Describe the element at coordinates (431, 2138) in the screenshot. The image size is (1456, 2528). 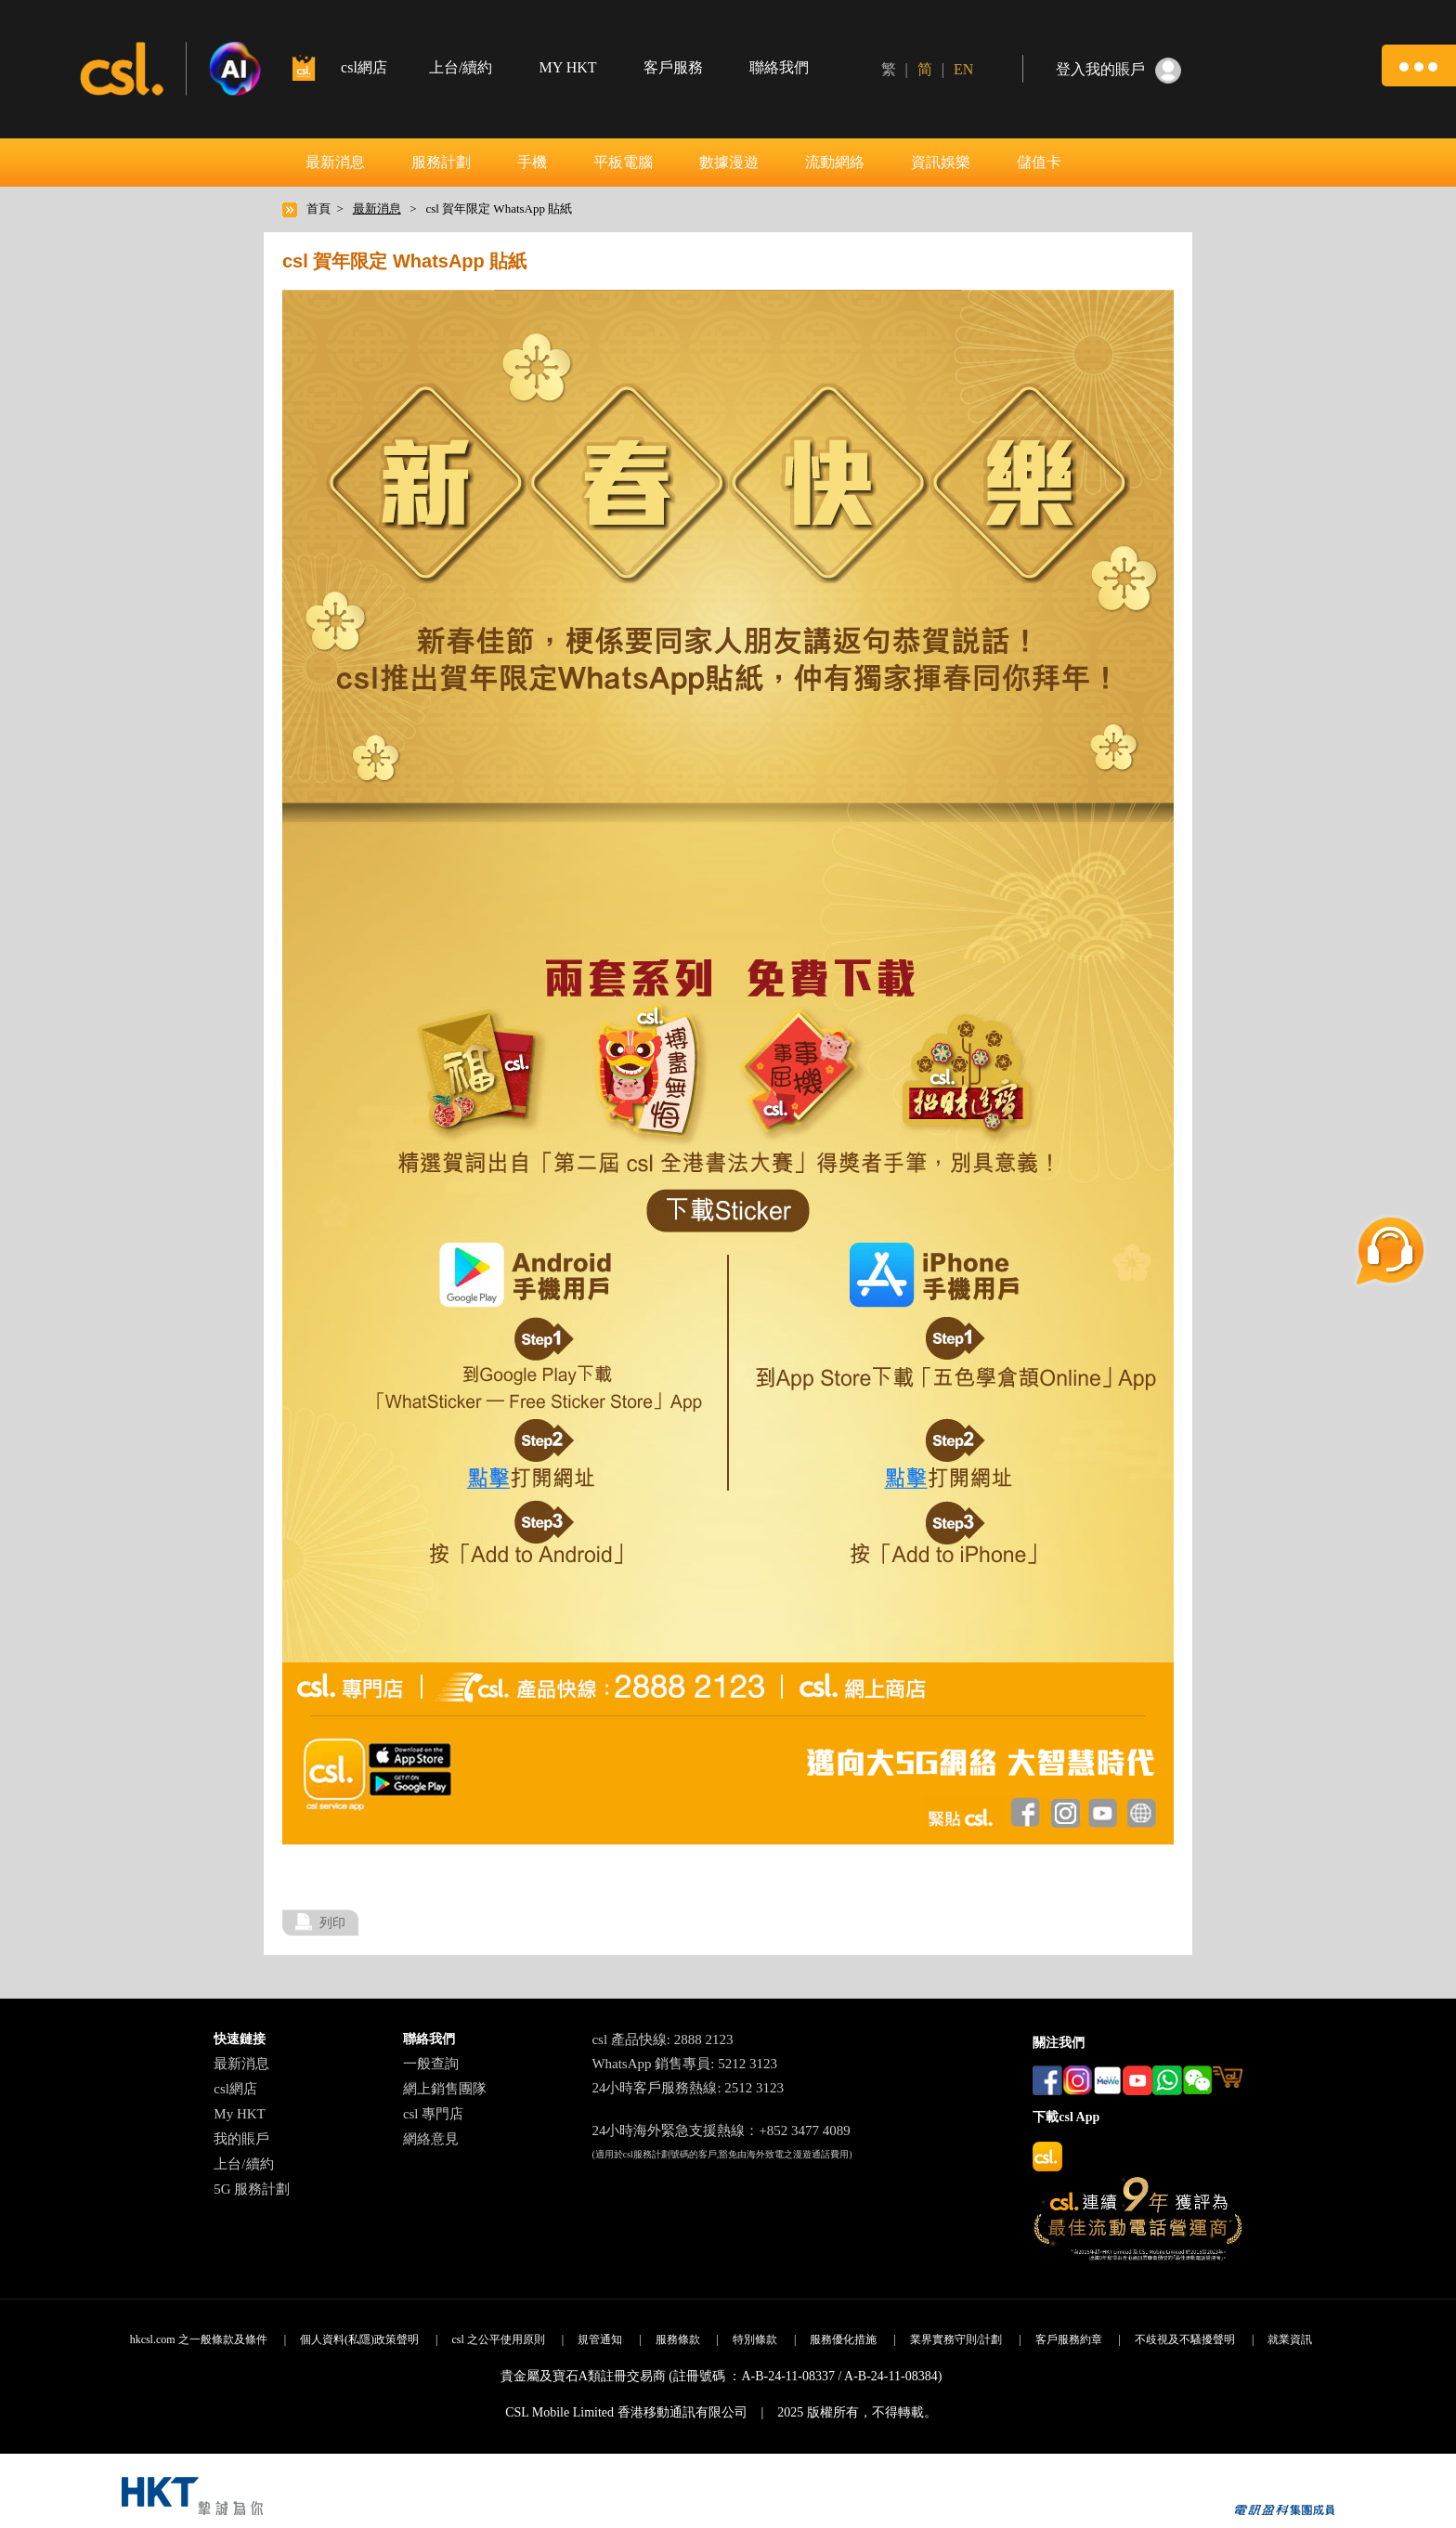
I see `網絡意見` at that location.